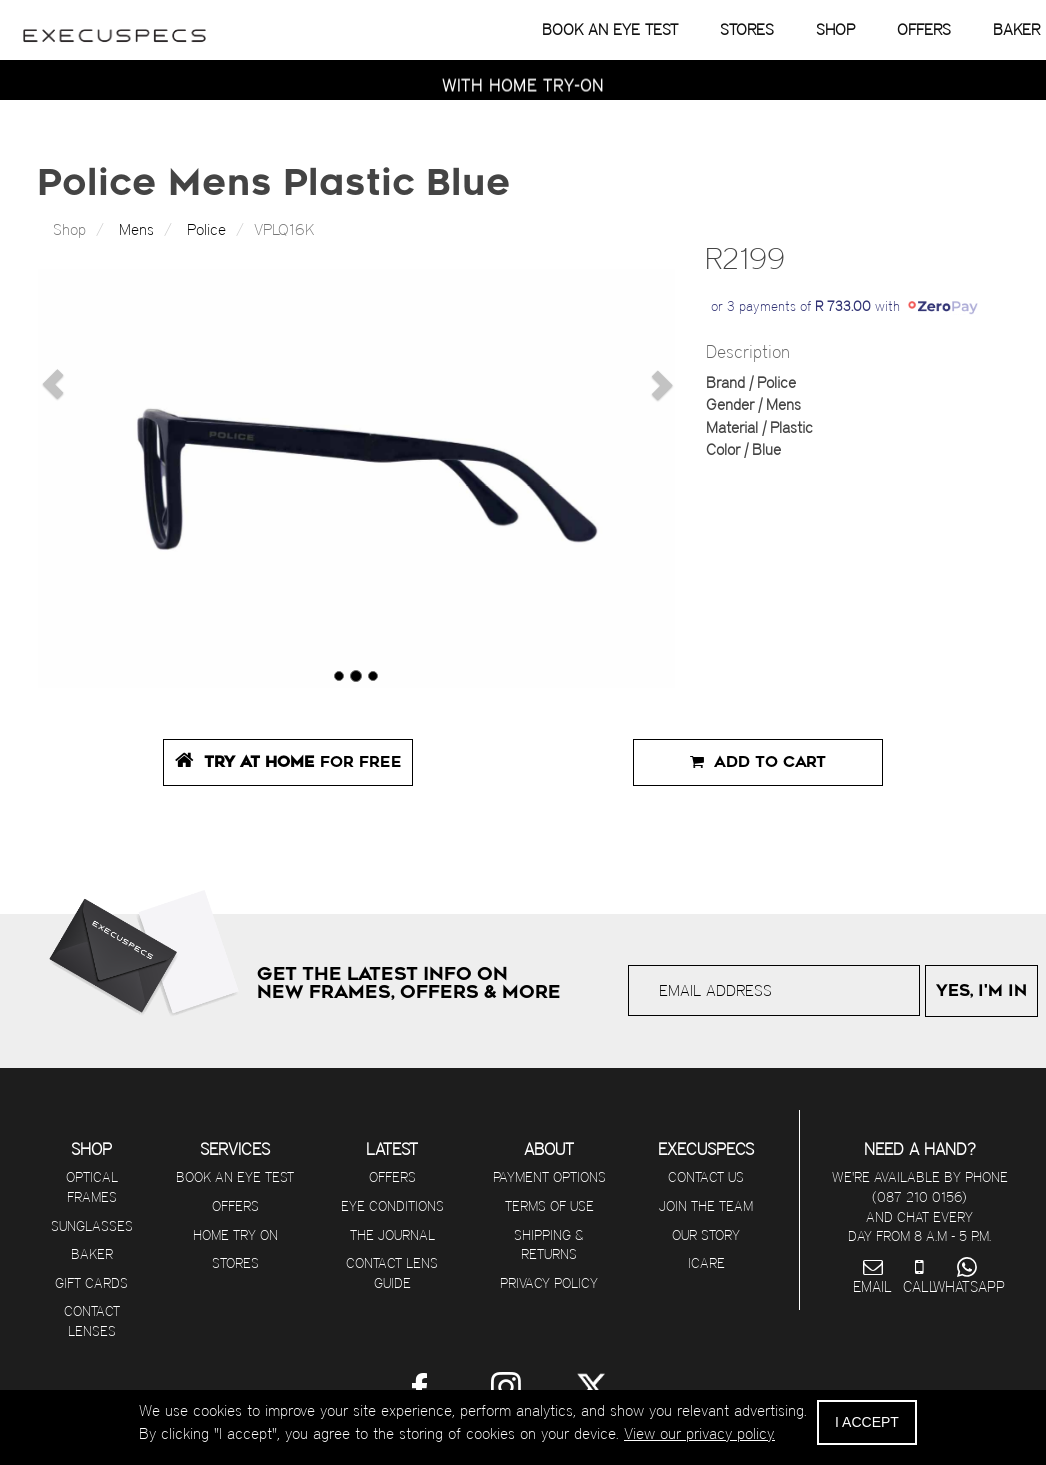 This screenshot has height=1465, width=1046. What do you see at coordinates (549, 1245) in the screenshot?
I see `Shipping & returns` at bounding box center [549, 1245].